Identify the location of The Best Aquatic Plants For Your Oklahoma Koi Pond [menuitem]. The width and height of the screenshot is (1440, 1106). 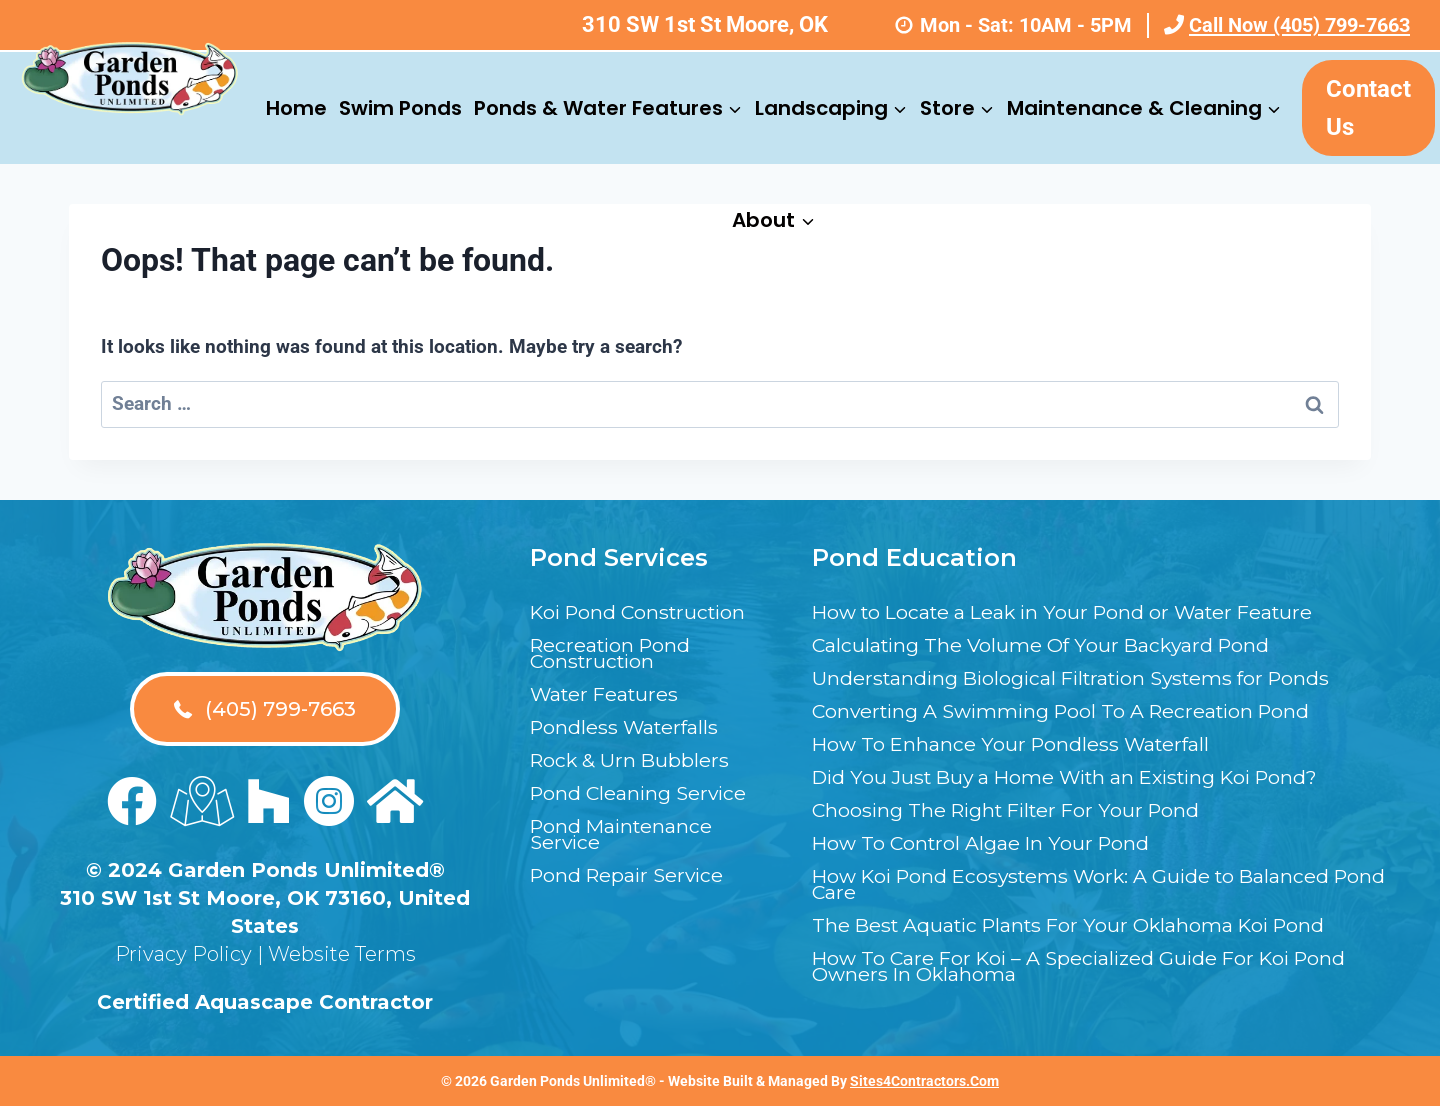
(1076, 925).